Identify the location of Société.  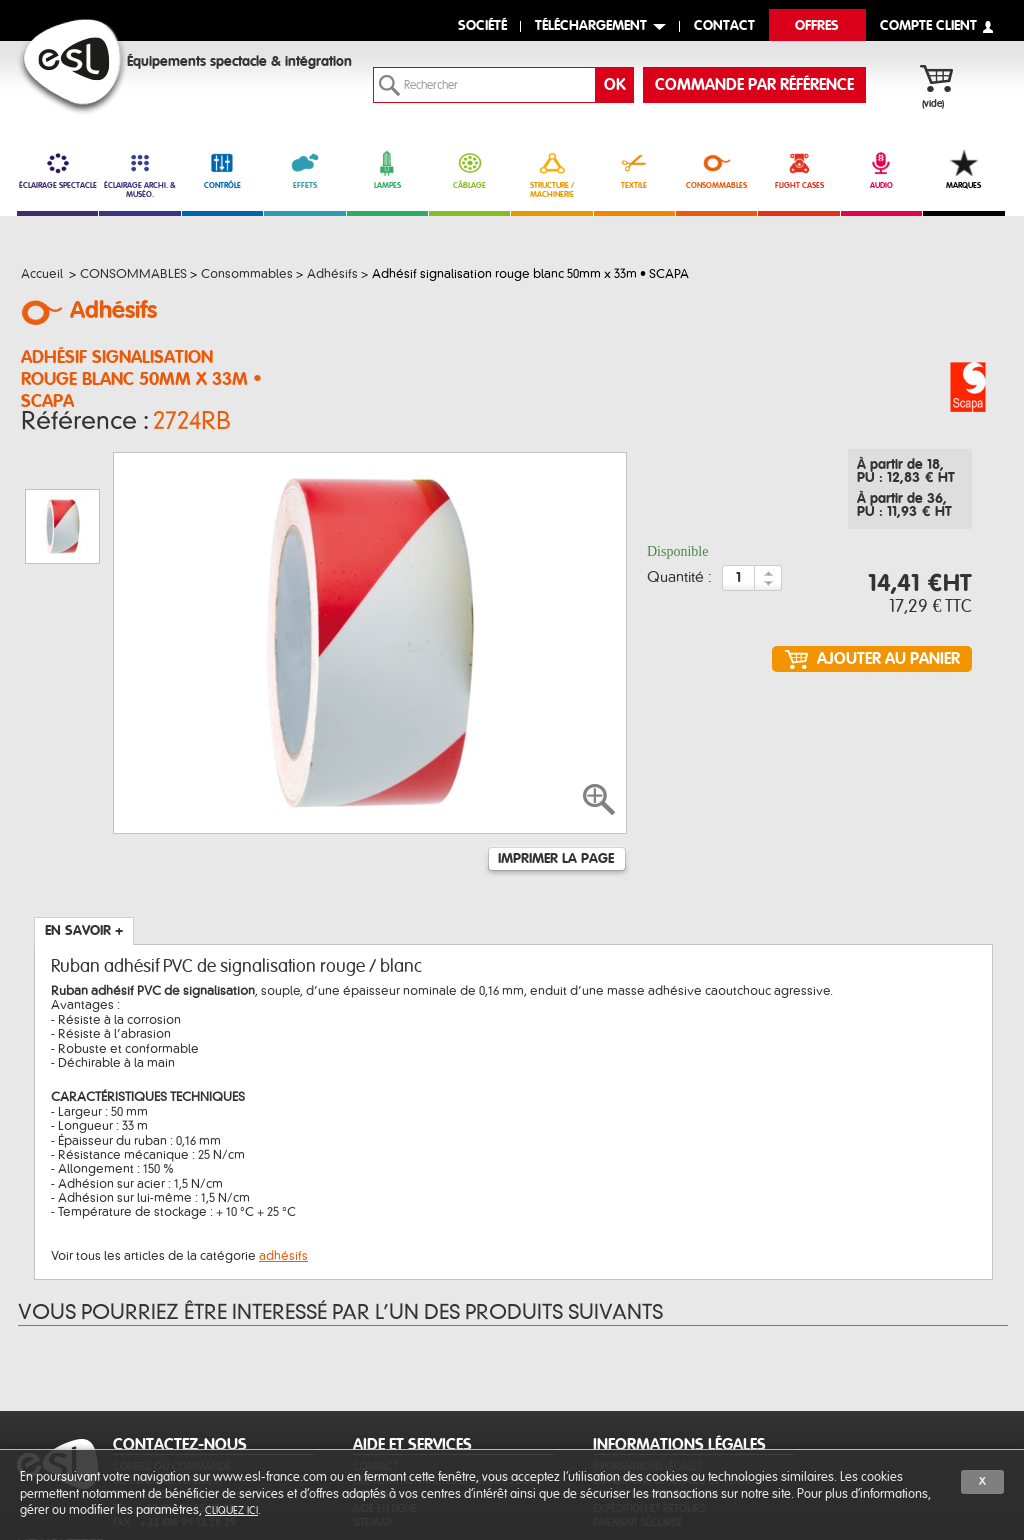
(482, 26).